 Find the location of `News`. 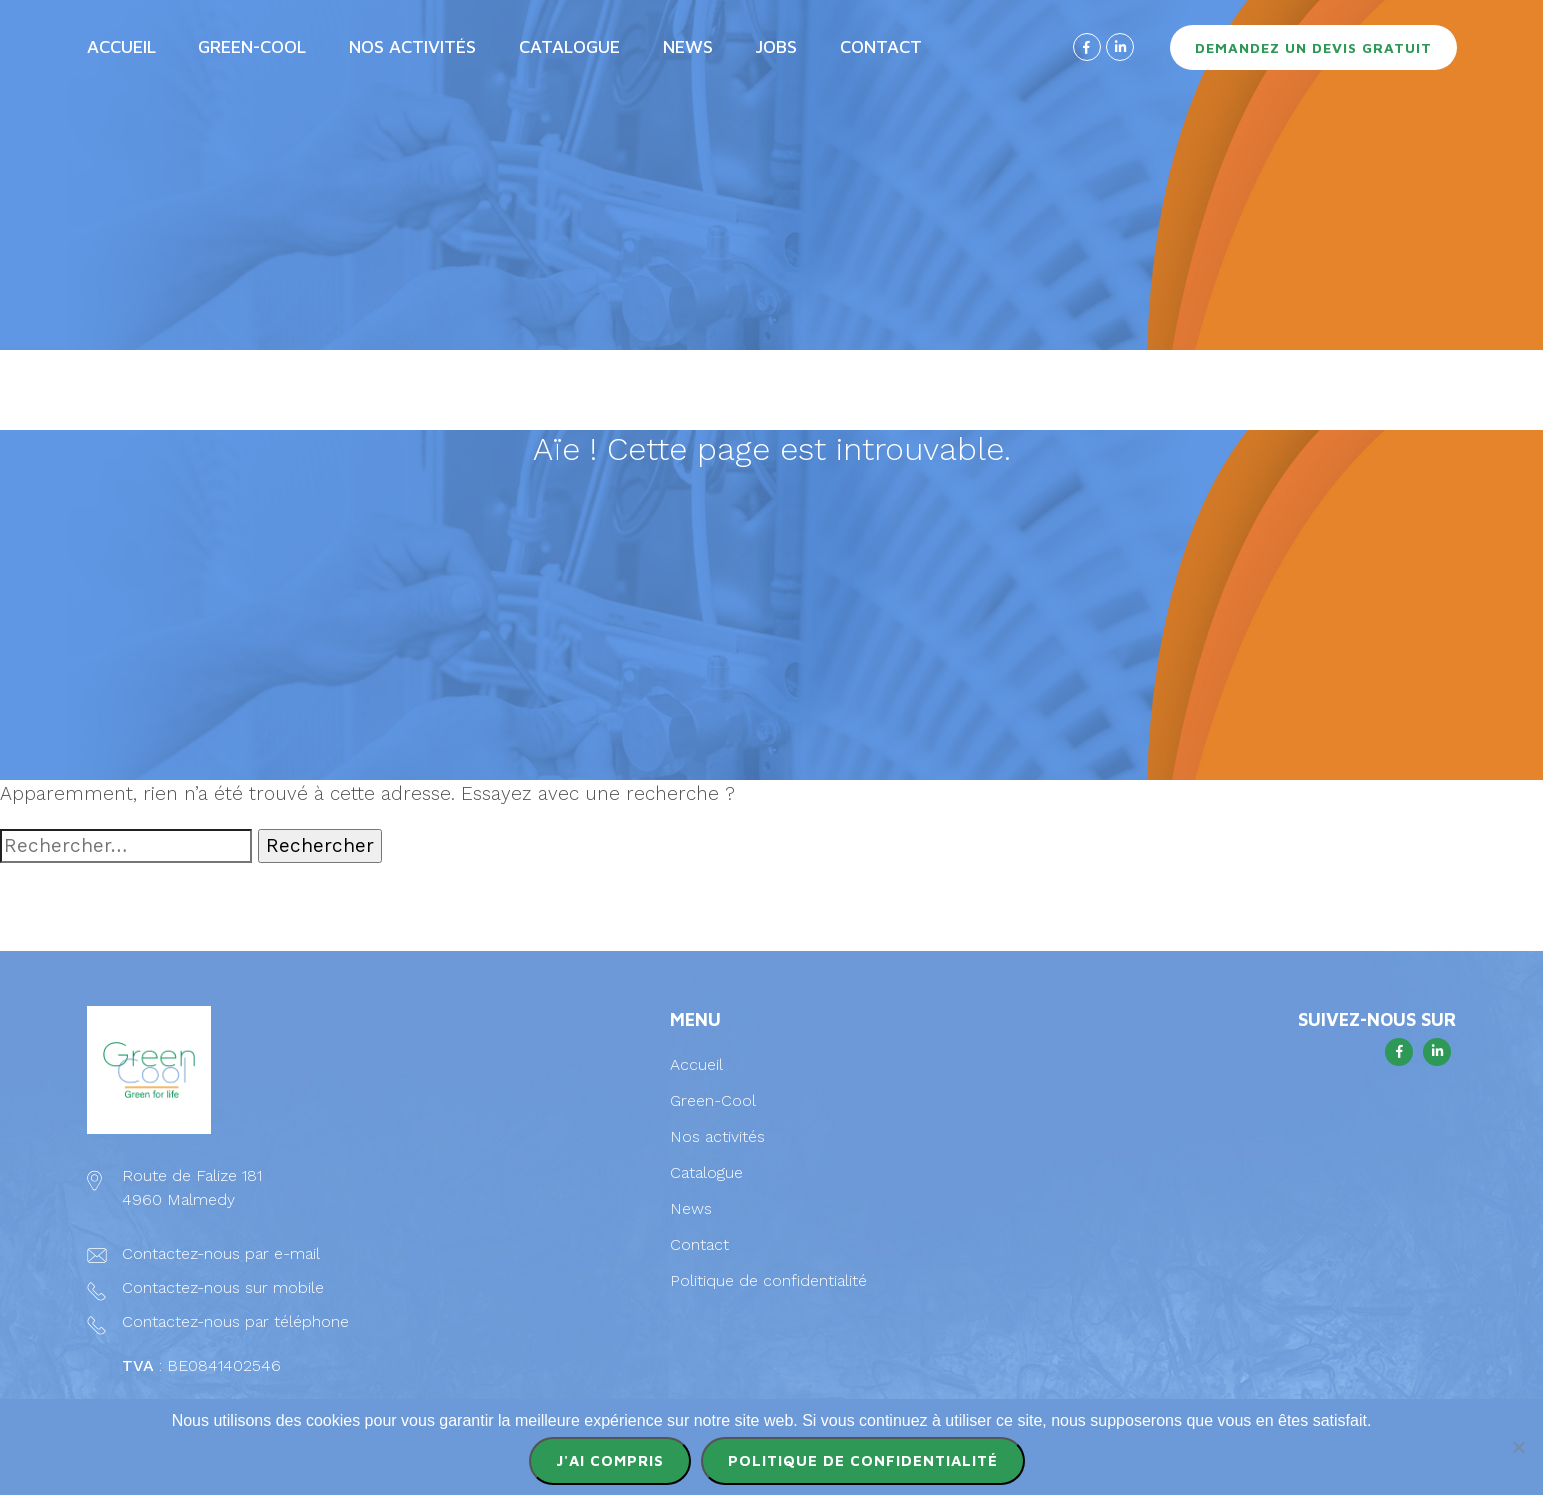

News is located at coordinates (688, 46).